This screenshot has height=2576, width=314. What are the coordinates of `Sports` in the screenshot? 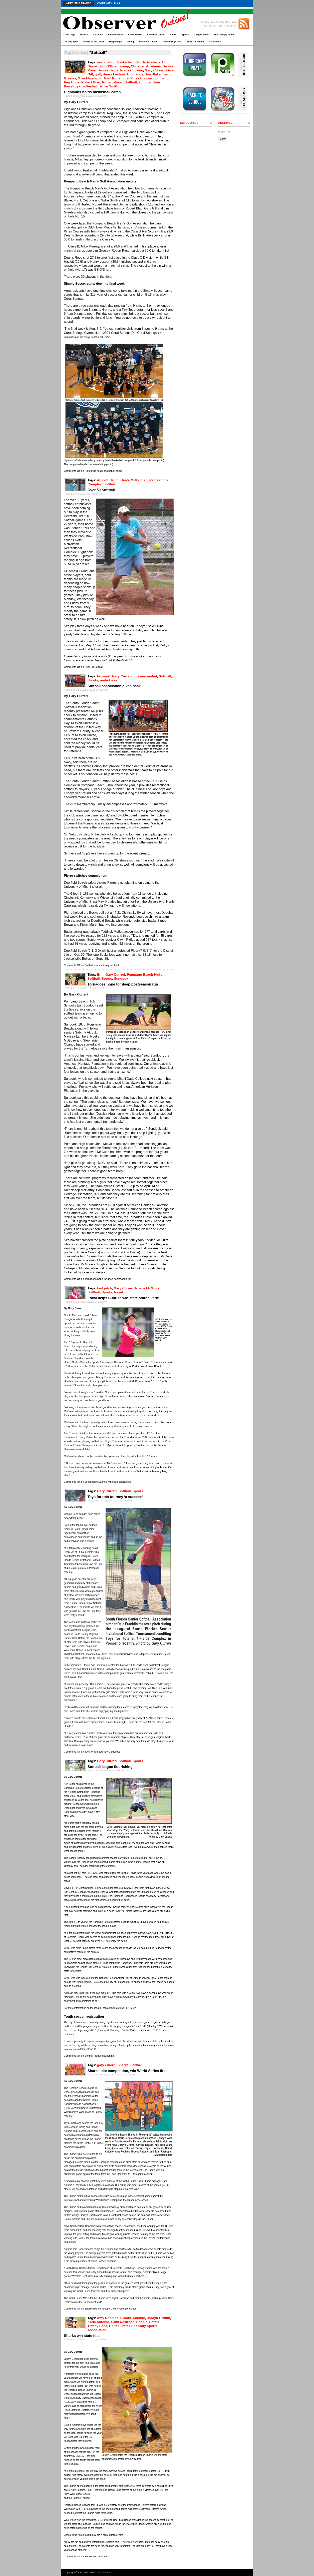 It's located at (185, 34).